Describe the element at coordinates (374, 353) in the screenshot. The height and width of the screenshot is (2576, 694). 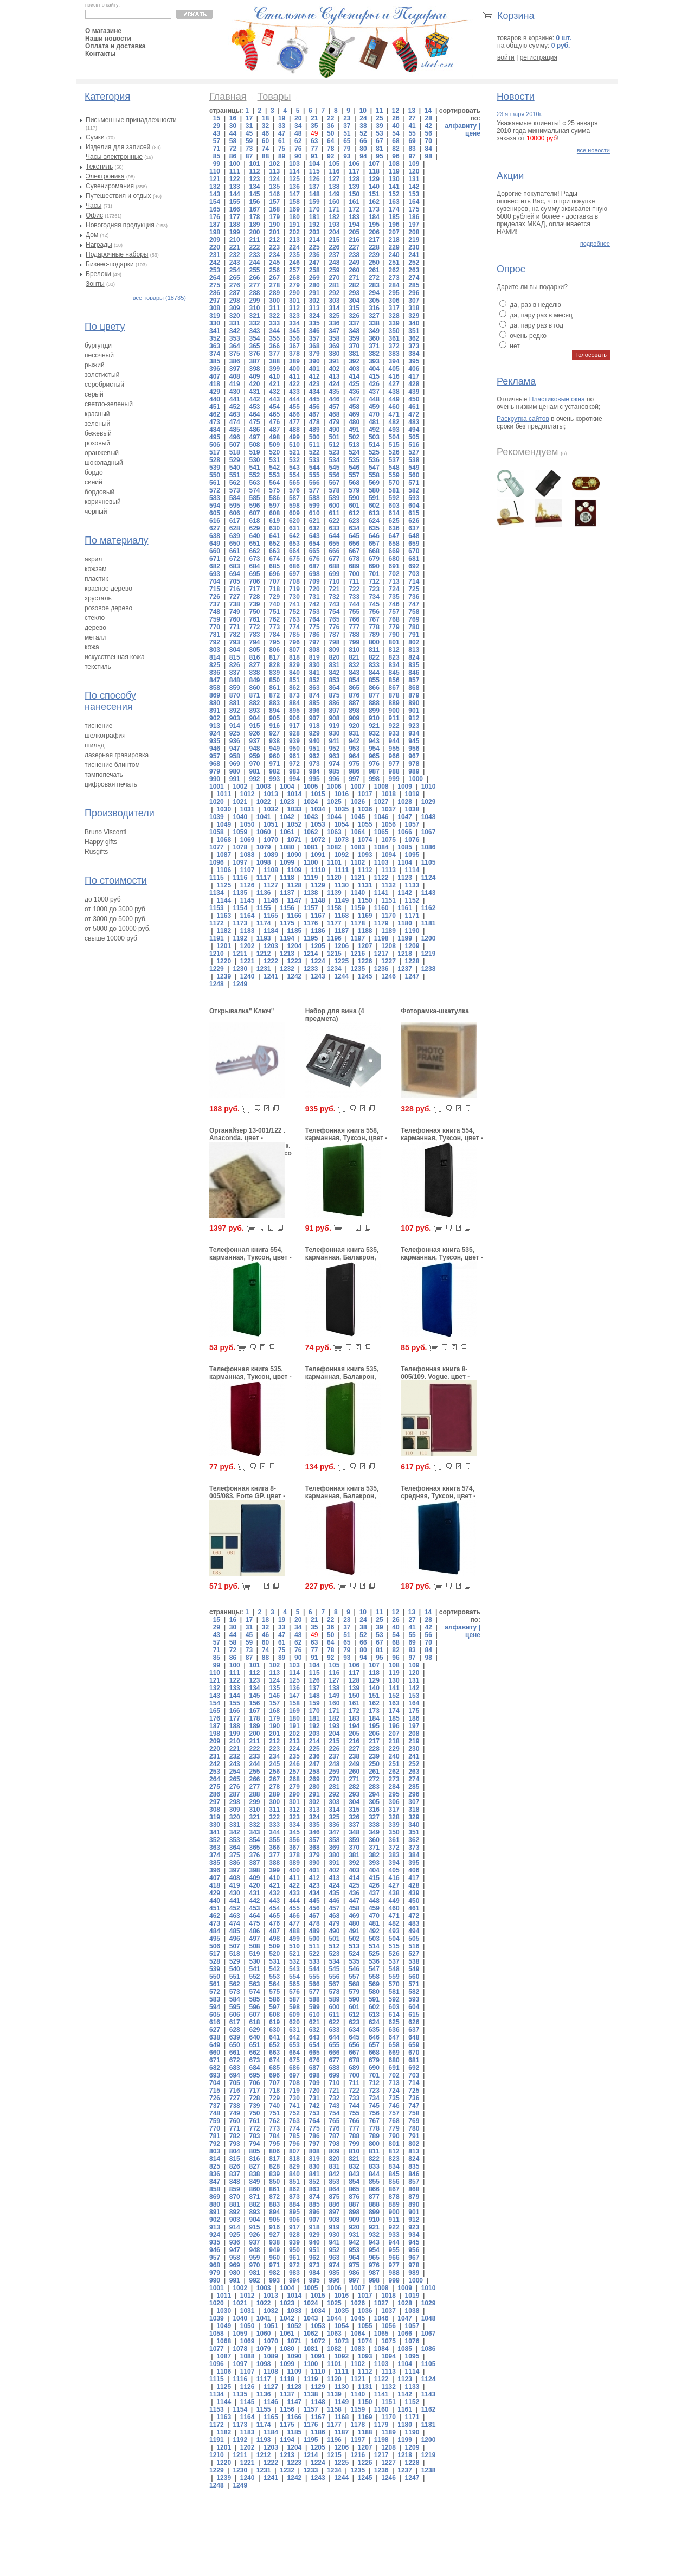
I see `382` at that location.